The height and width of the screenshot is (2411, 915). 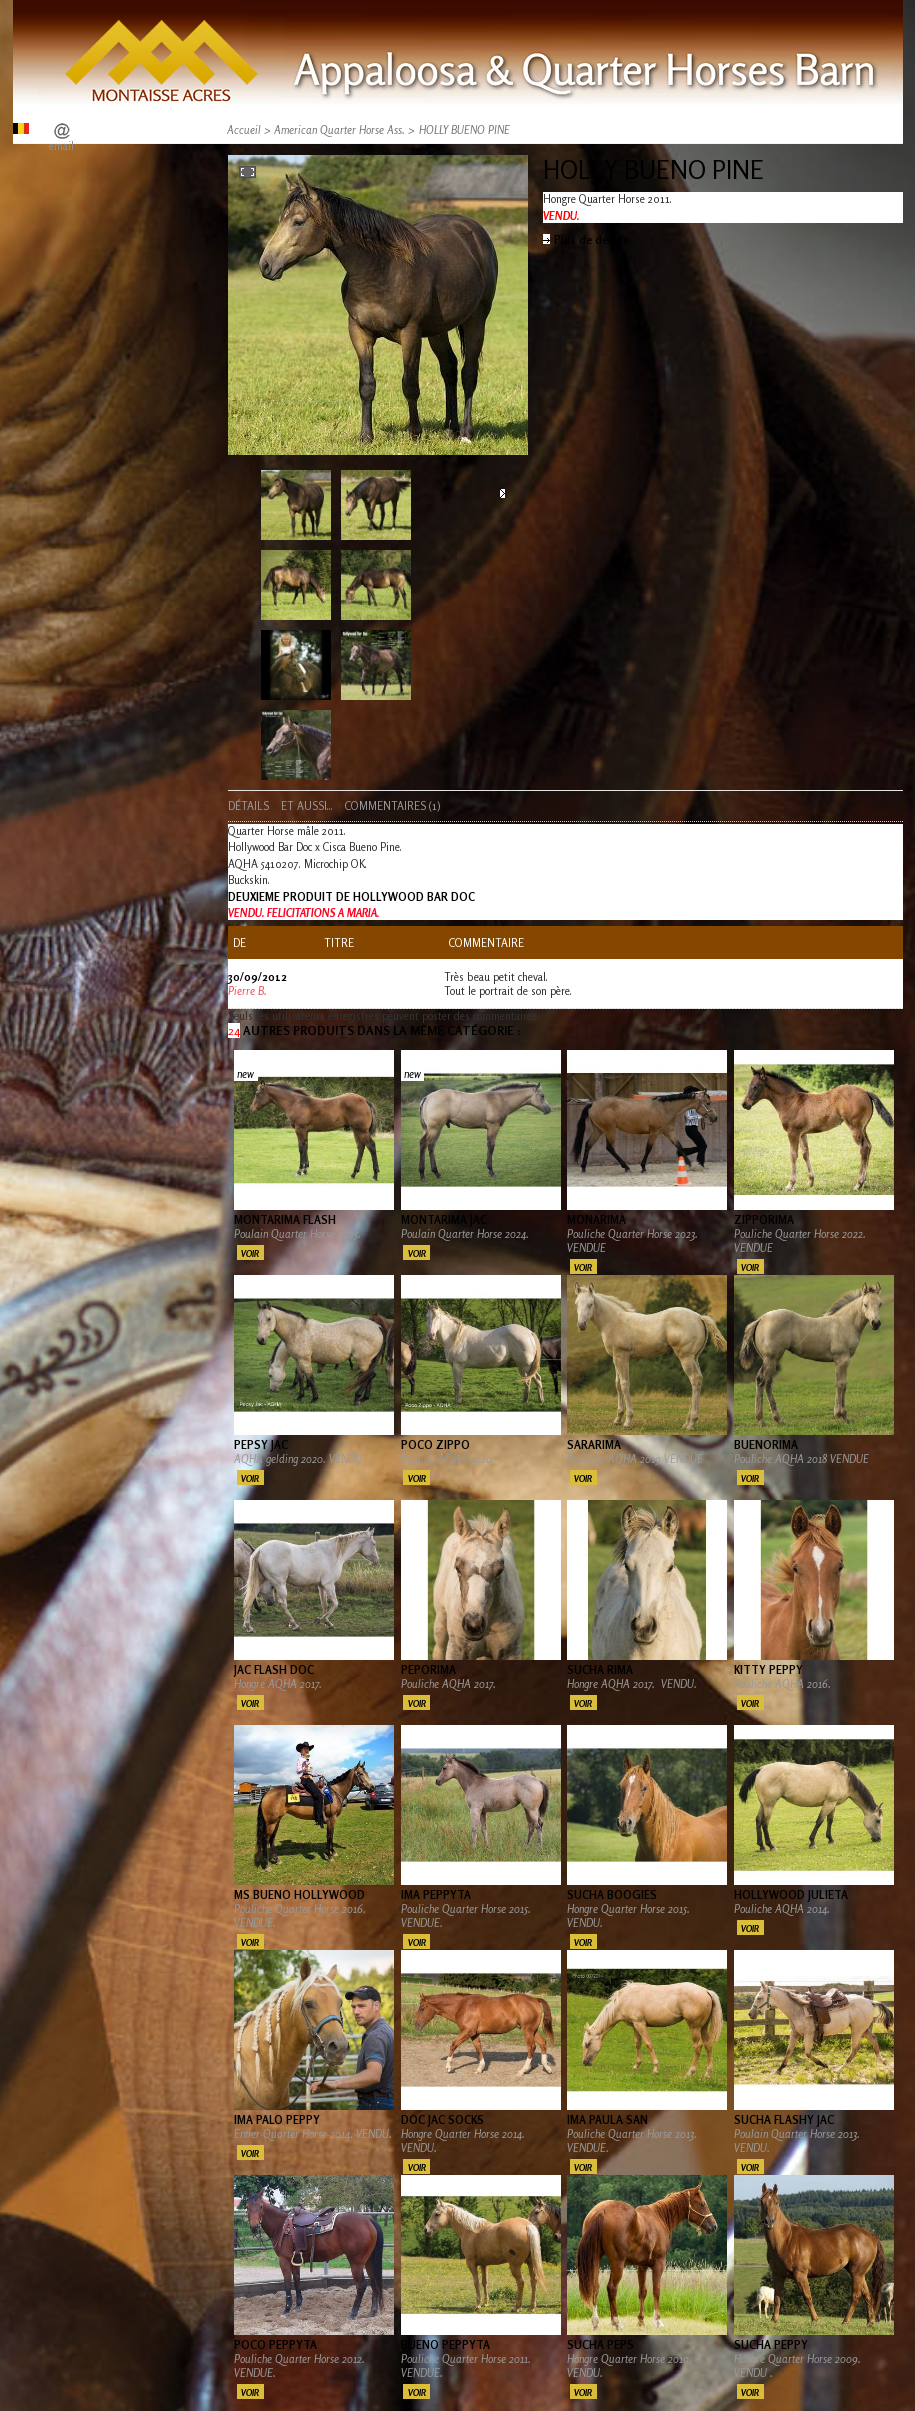 What do you see at coordinates (351, 897) in the screenshot?
I see `DEUXIEME PRODUIT DE HOLLYWOOD BAR DOC` at bounding box center [351, 897].